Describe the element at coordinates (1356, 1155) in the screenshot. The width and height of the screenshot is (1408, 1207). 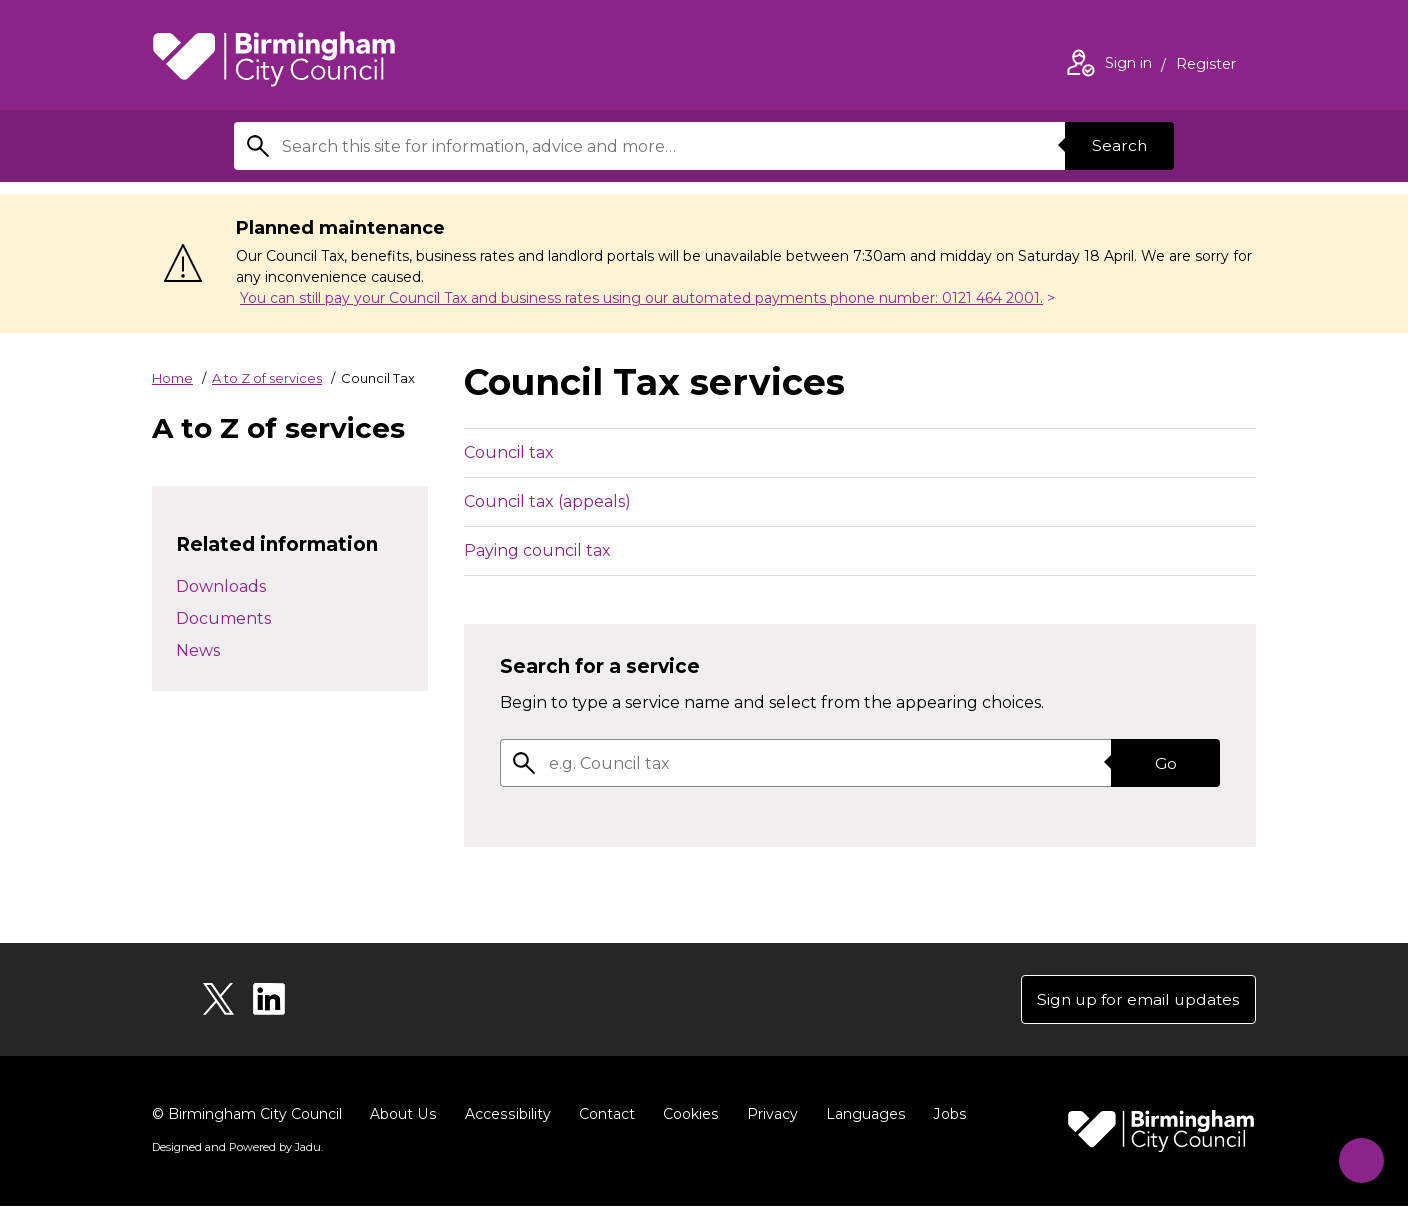
I see `[Start Chat]` at that location.